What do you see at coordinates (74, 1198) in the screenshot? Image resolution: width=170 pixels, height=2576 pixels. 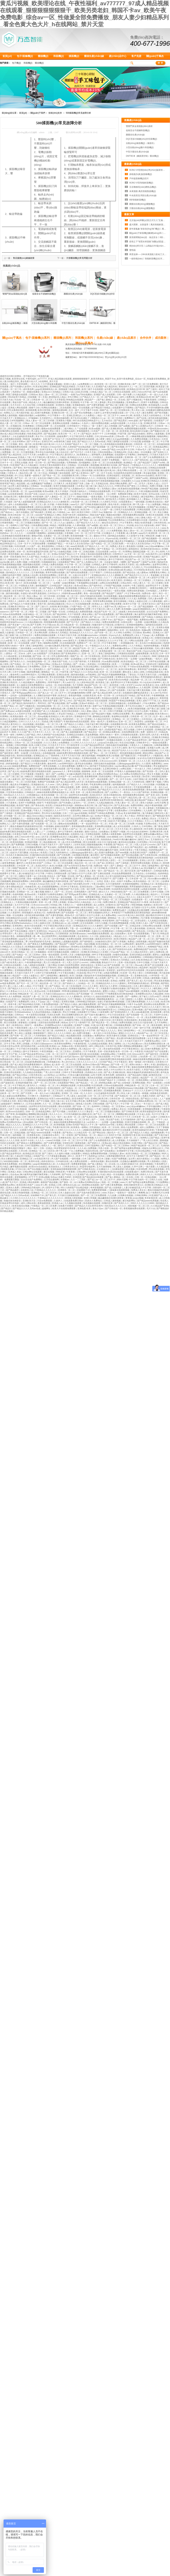 I see `阴茎插入阴道视频` at bounding box center [74, 1198].